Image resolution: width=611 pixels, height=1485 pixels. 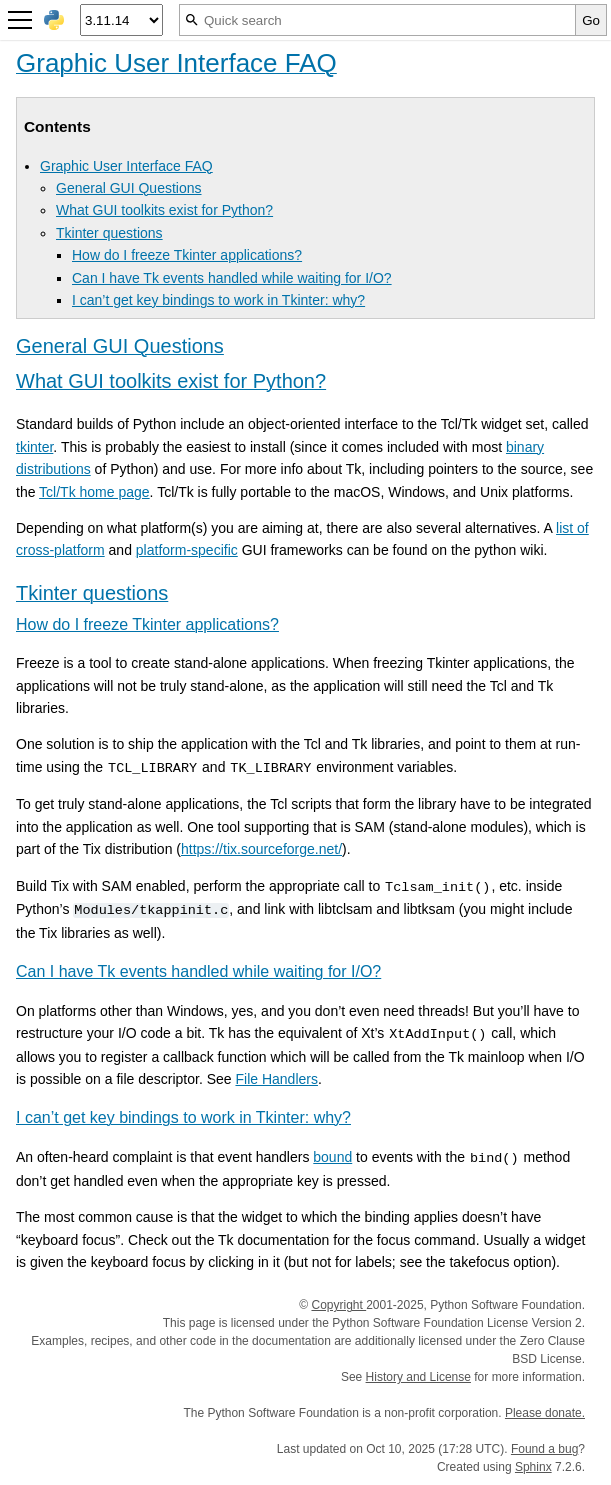 What do you see at coordinates (164, 210) in the screenshot?
I see `What GUI toolkits exist for Python?` at bounding box center [164, 210].